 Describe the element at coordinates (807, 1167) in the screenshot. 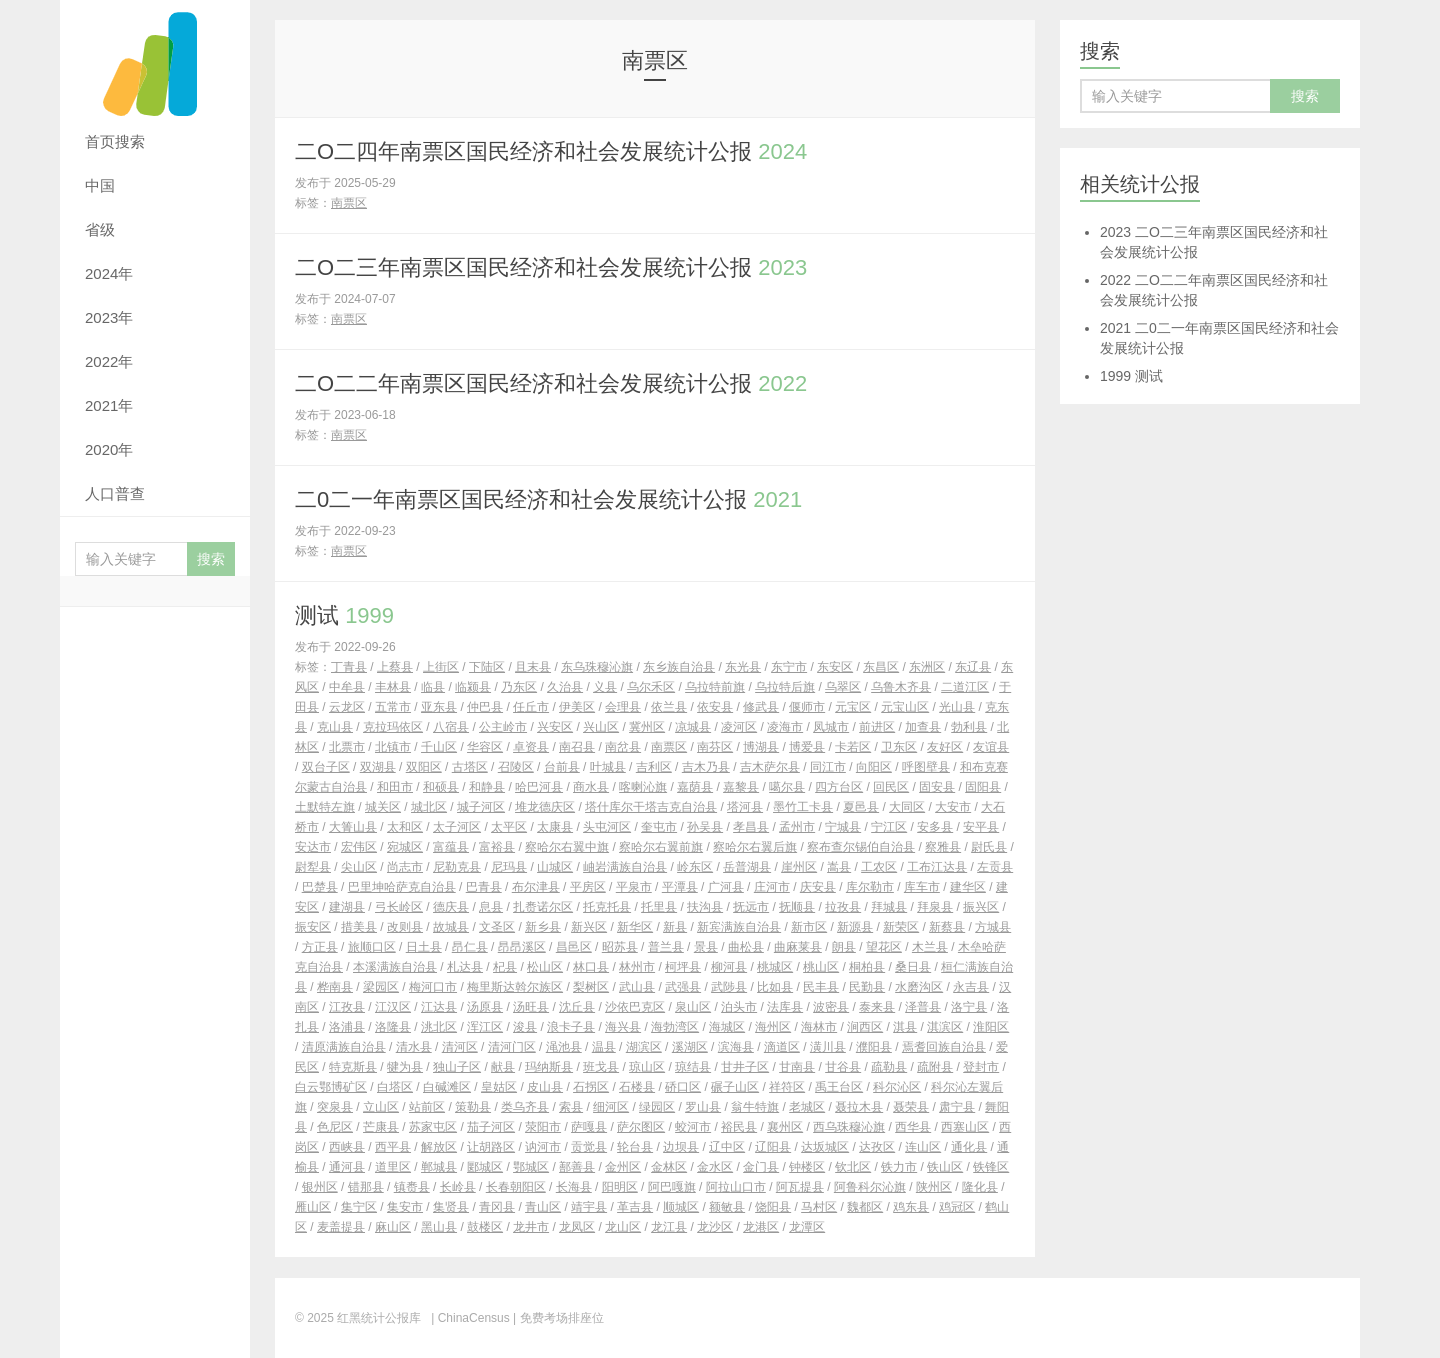

I see `钟楼区` at that location.